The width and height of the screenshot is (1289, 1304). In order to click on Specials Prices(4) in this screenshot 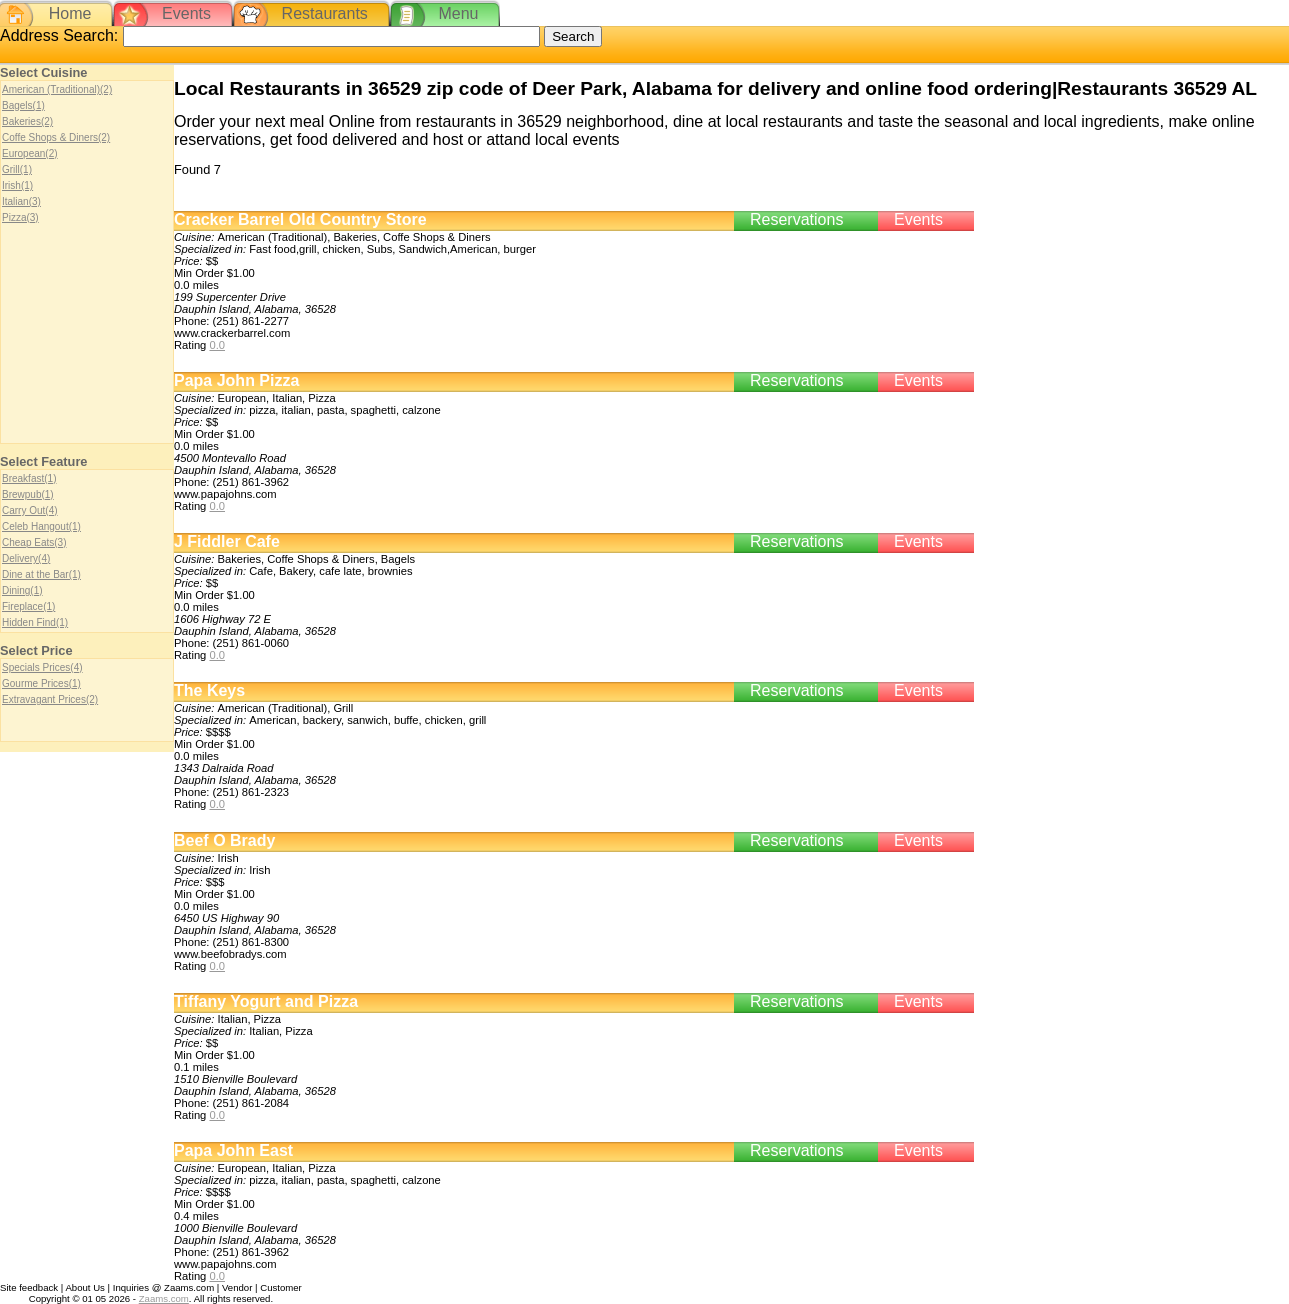, I will do `click(42, 667)`.